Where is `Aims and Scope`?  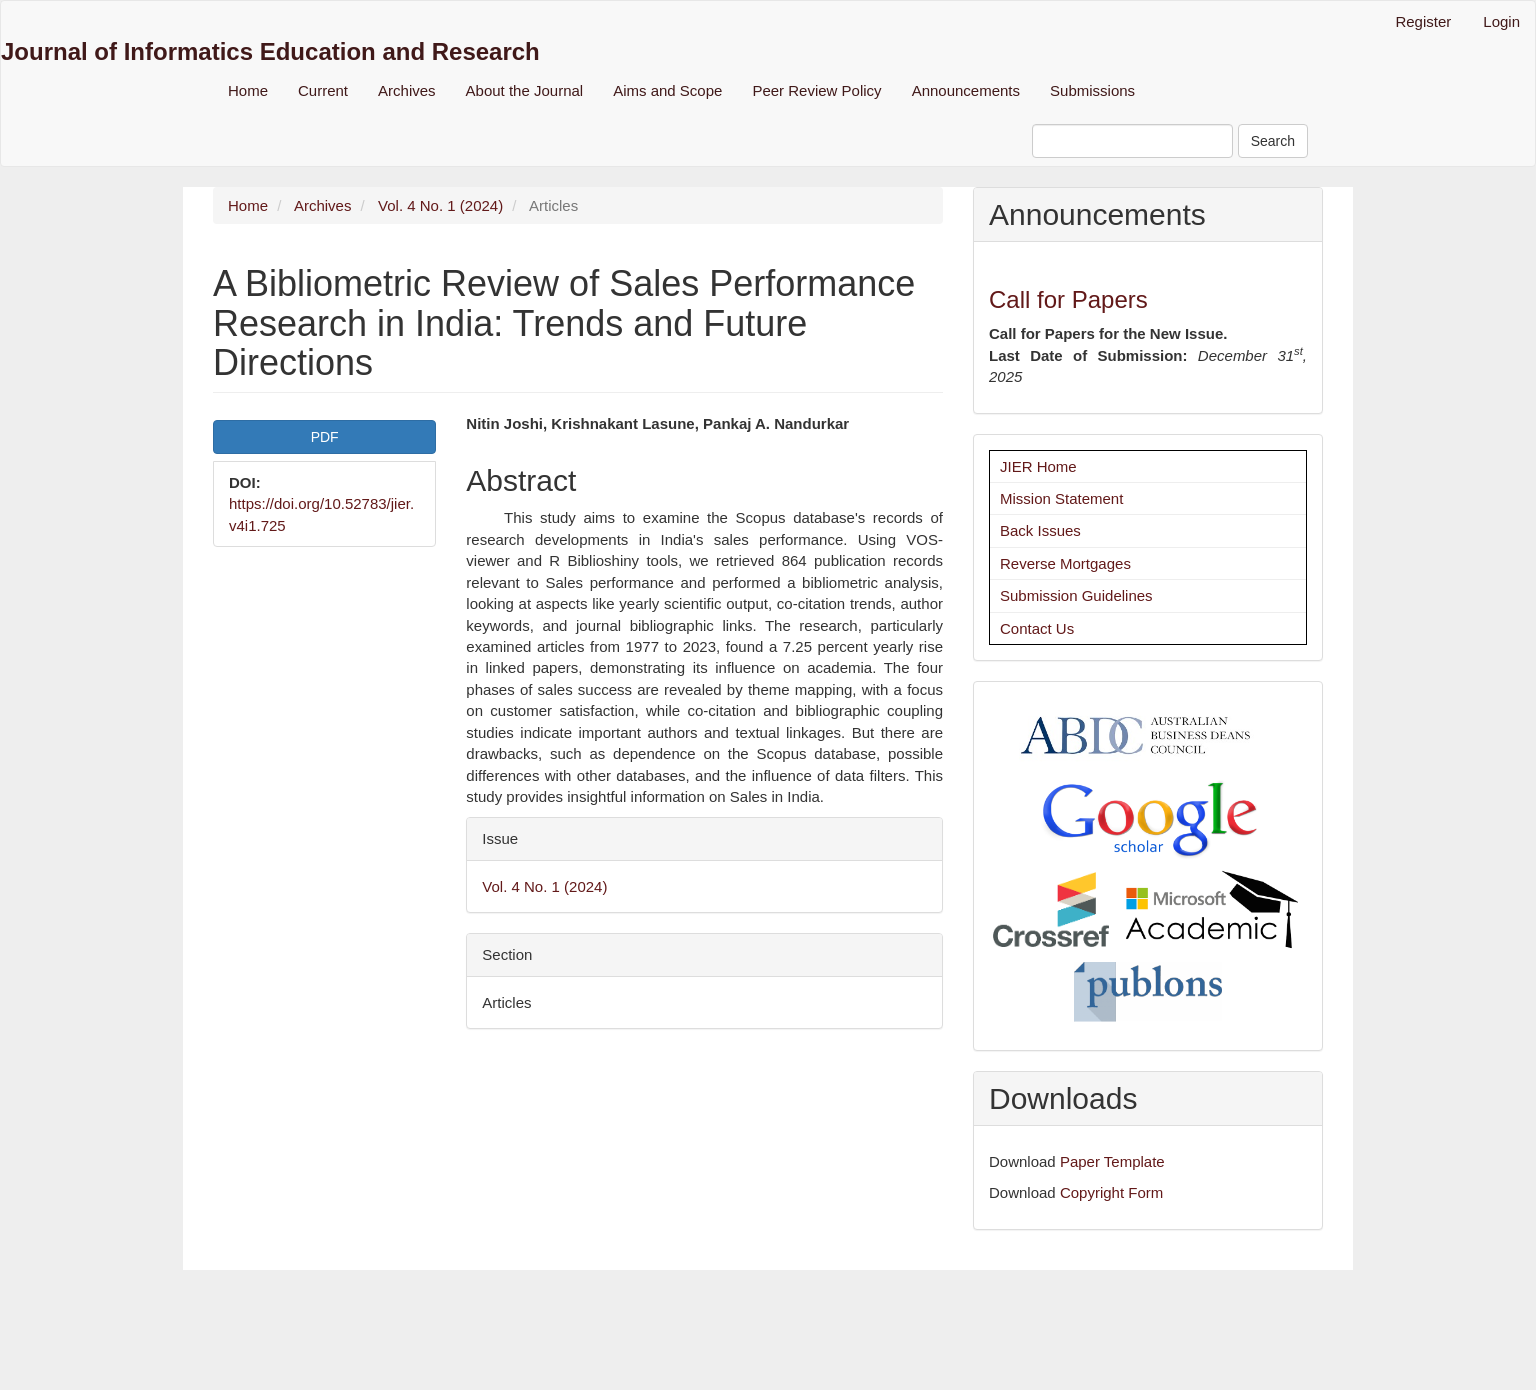
Aims and Scope is located at coordinates (667, 90).